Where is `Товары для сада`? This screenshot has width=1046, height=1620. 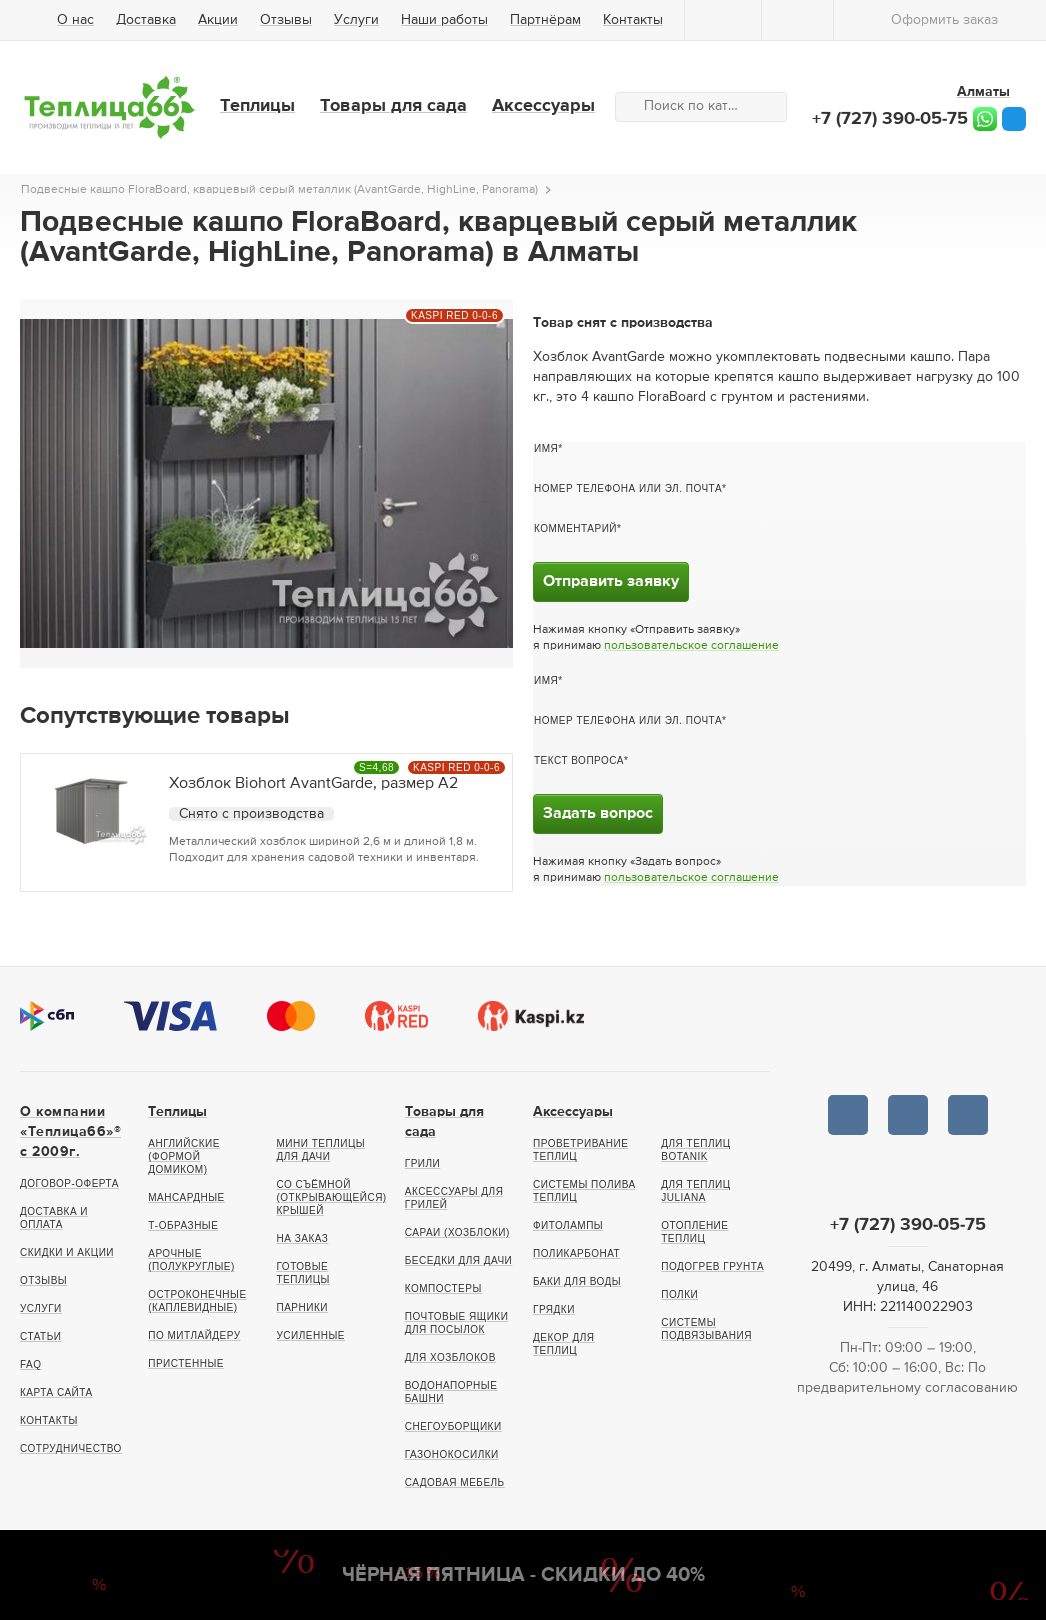 Товары для сада is located at coordinates (393, 106).